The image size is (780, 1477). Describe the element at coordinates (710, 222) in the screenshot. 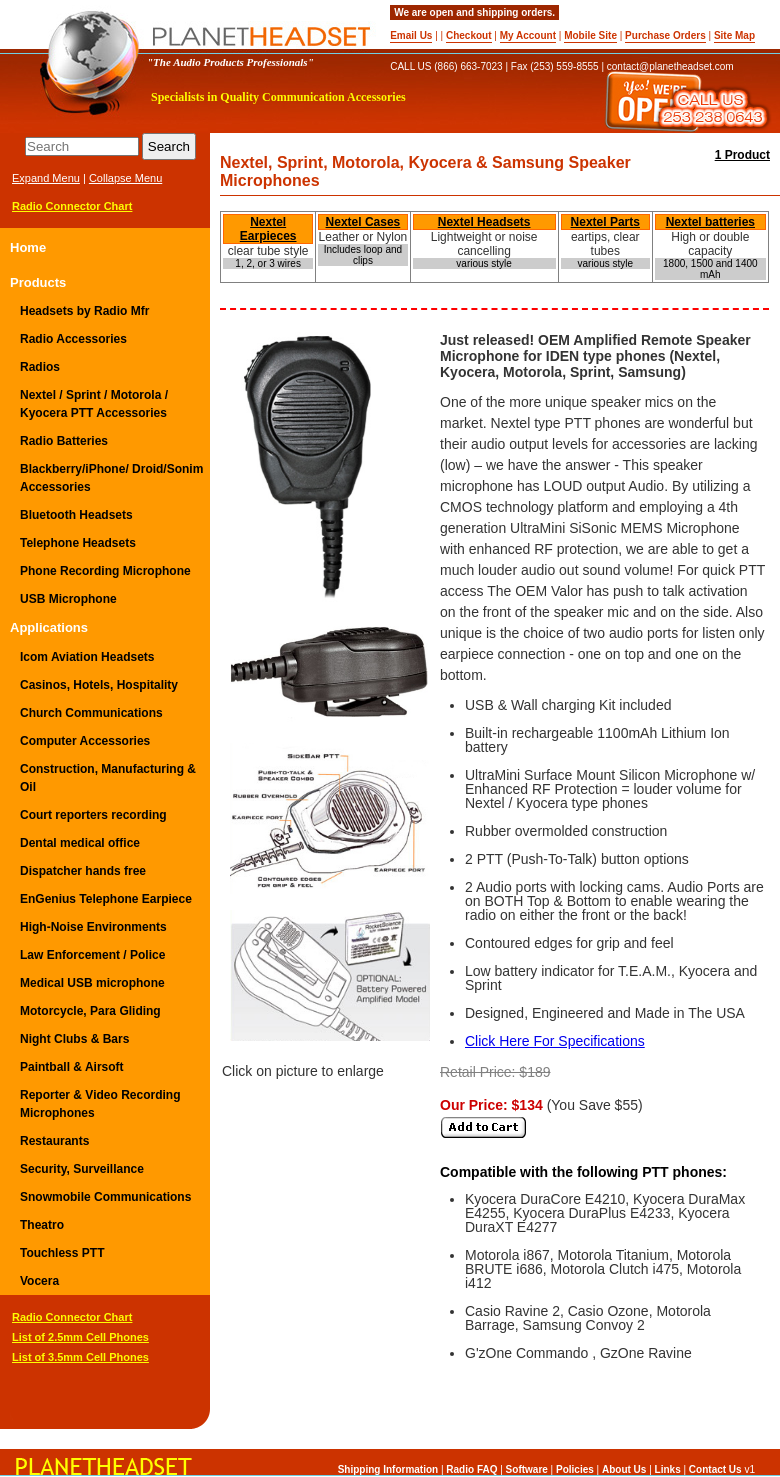

I see `Nextel batteries` at that location.